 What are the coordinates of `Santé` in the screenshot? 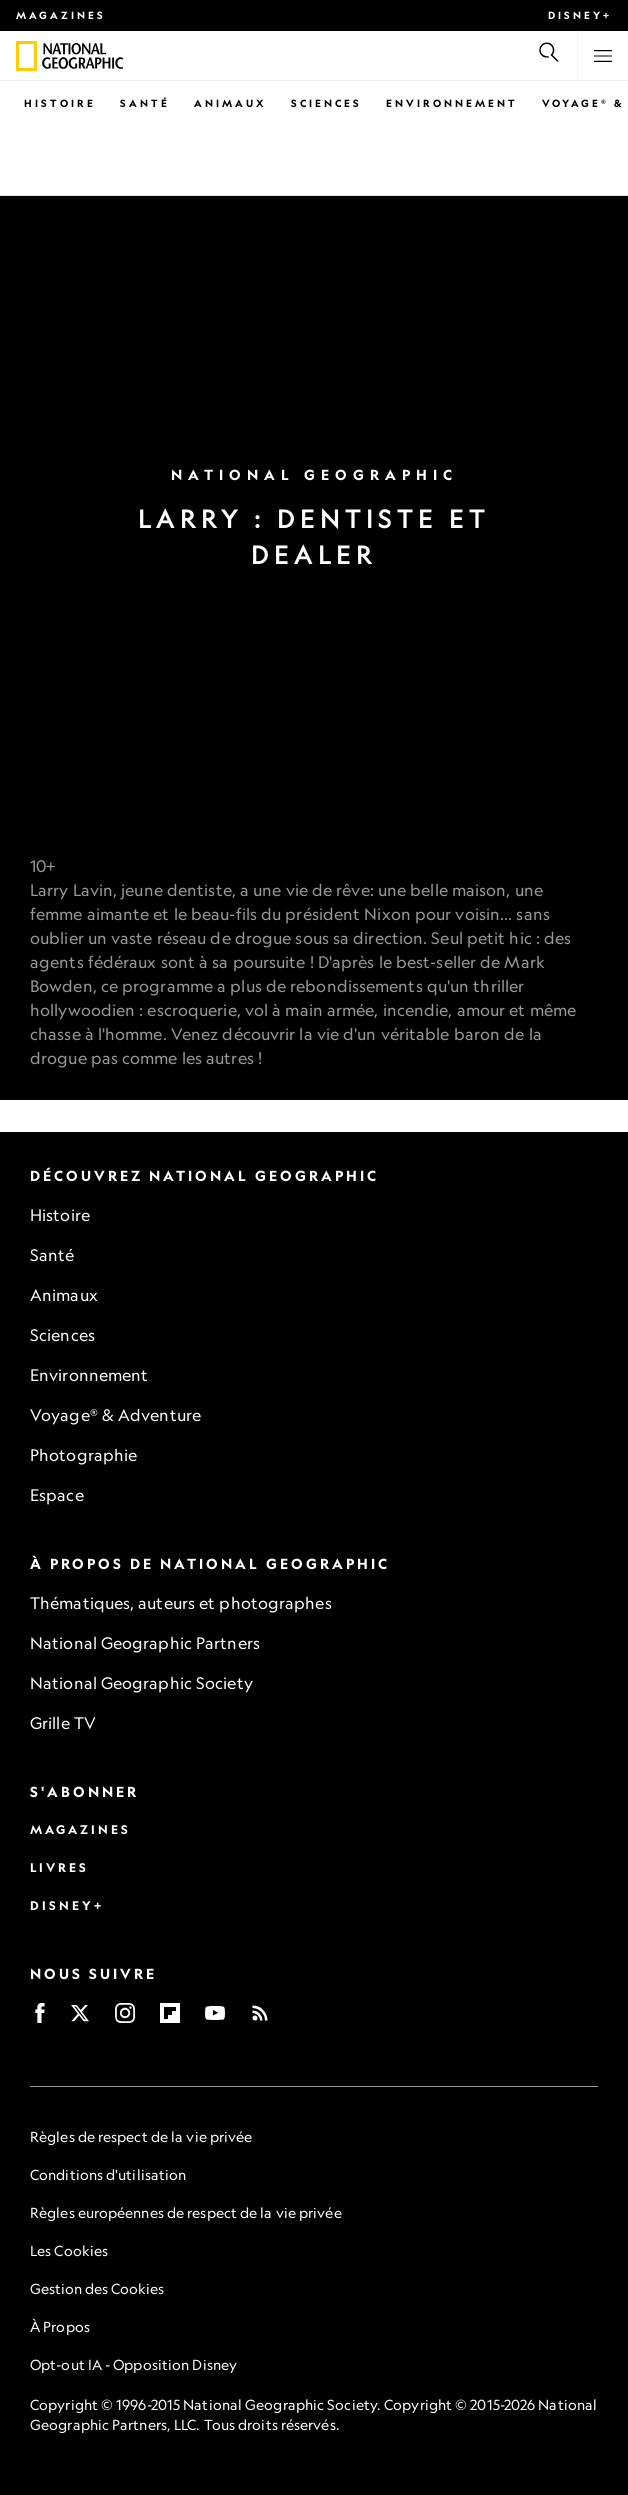 It's located at (145, 103).